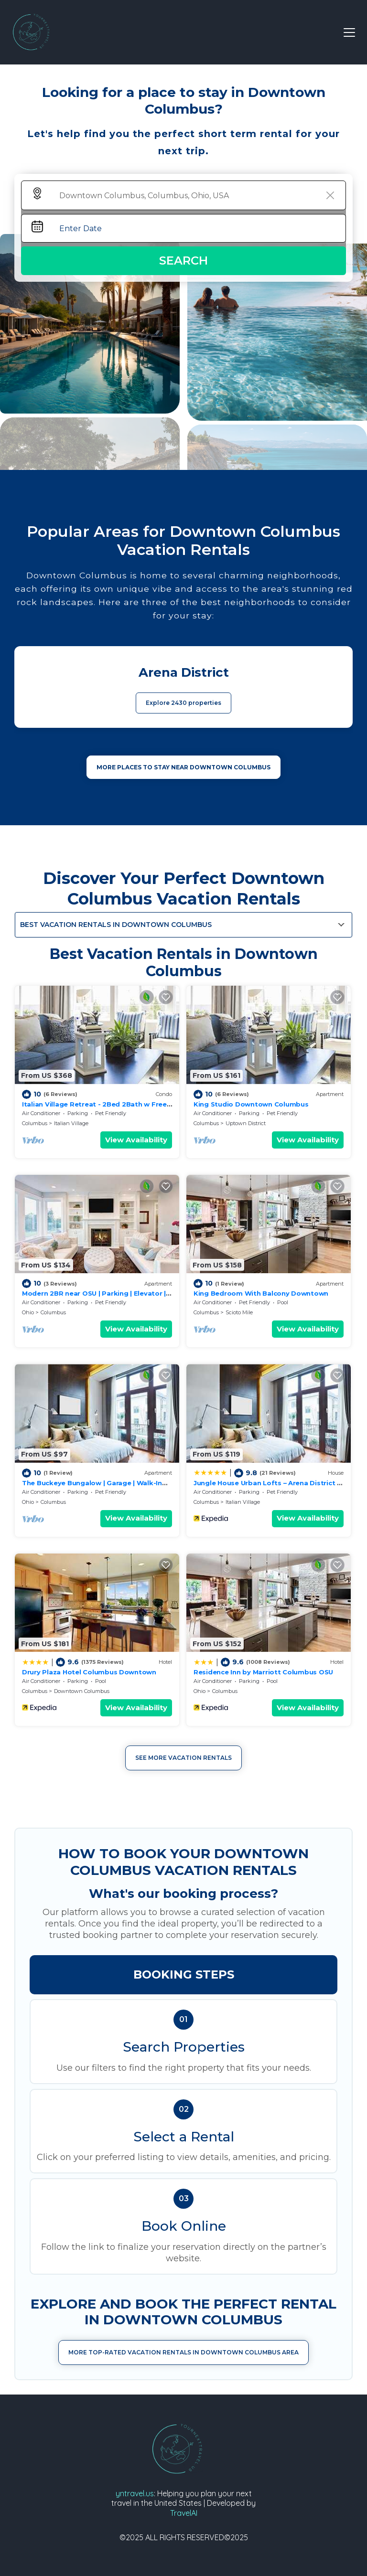 The image size is (367, 2576). I want to click on Explore 2430 properties, so click(183, 702).